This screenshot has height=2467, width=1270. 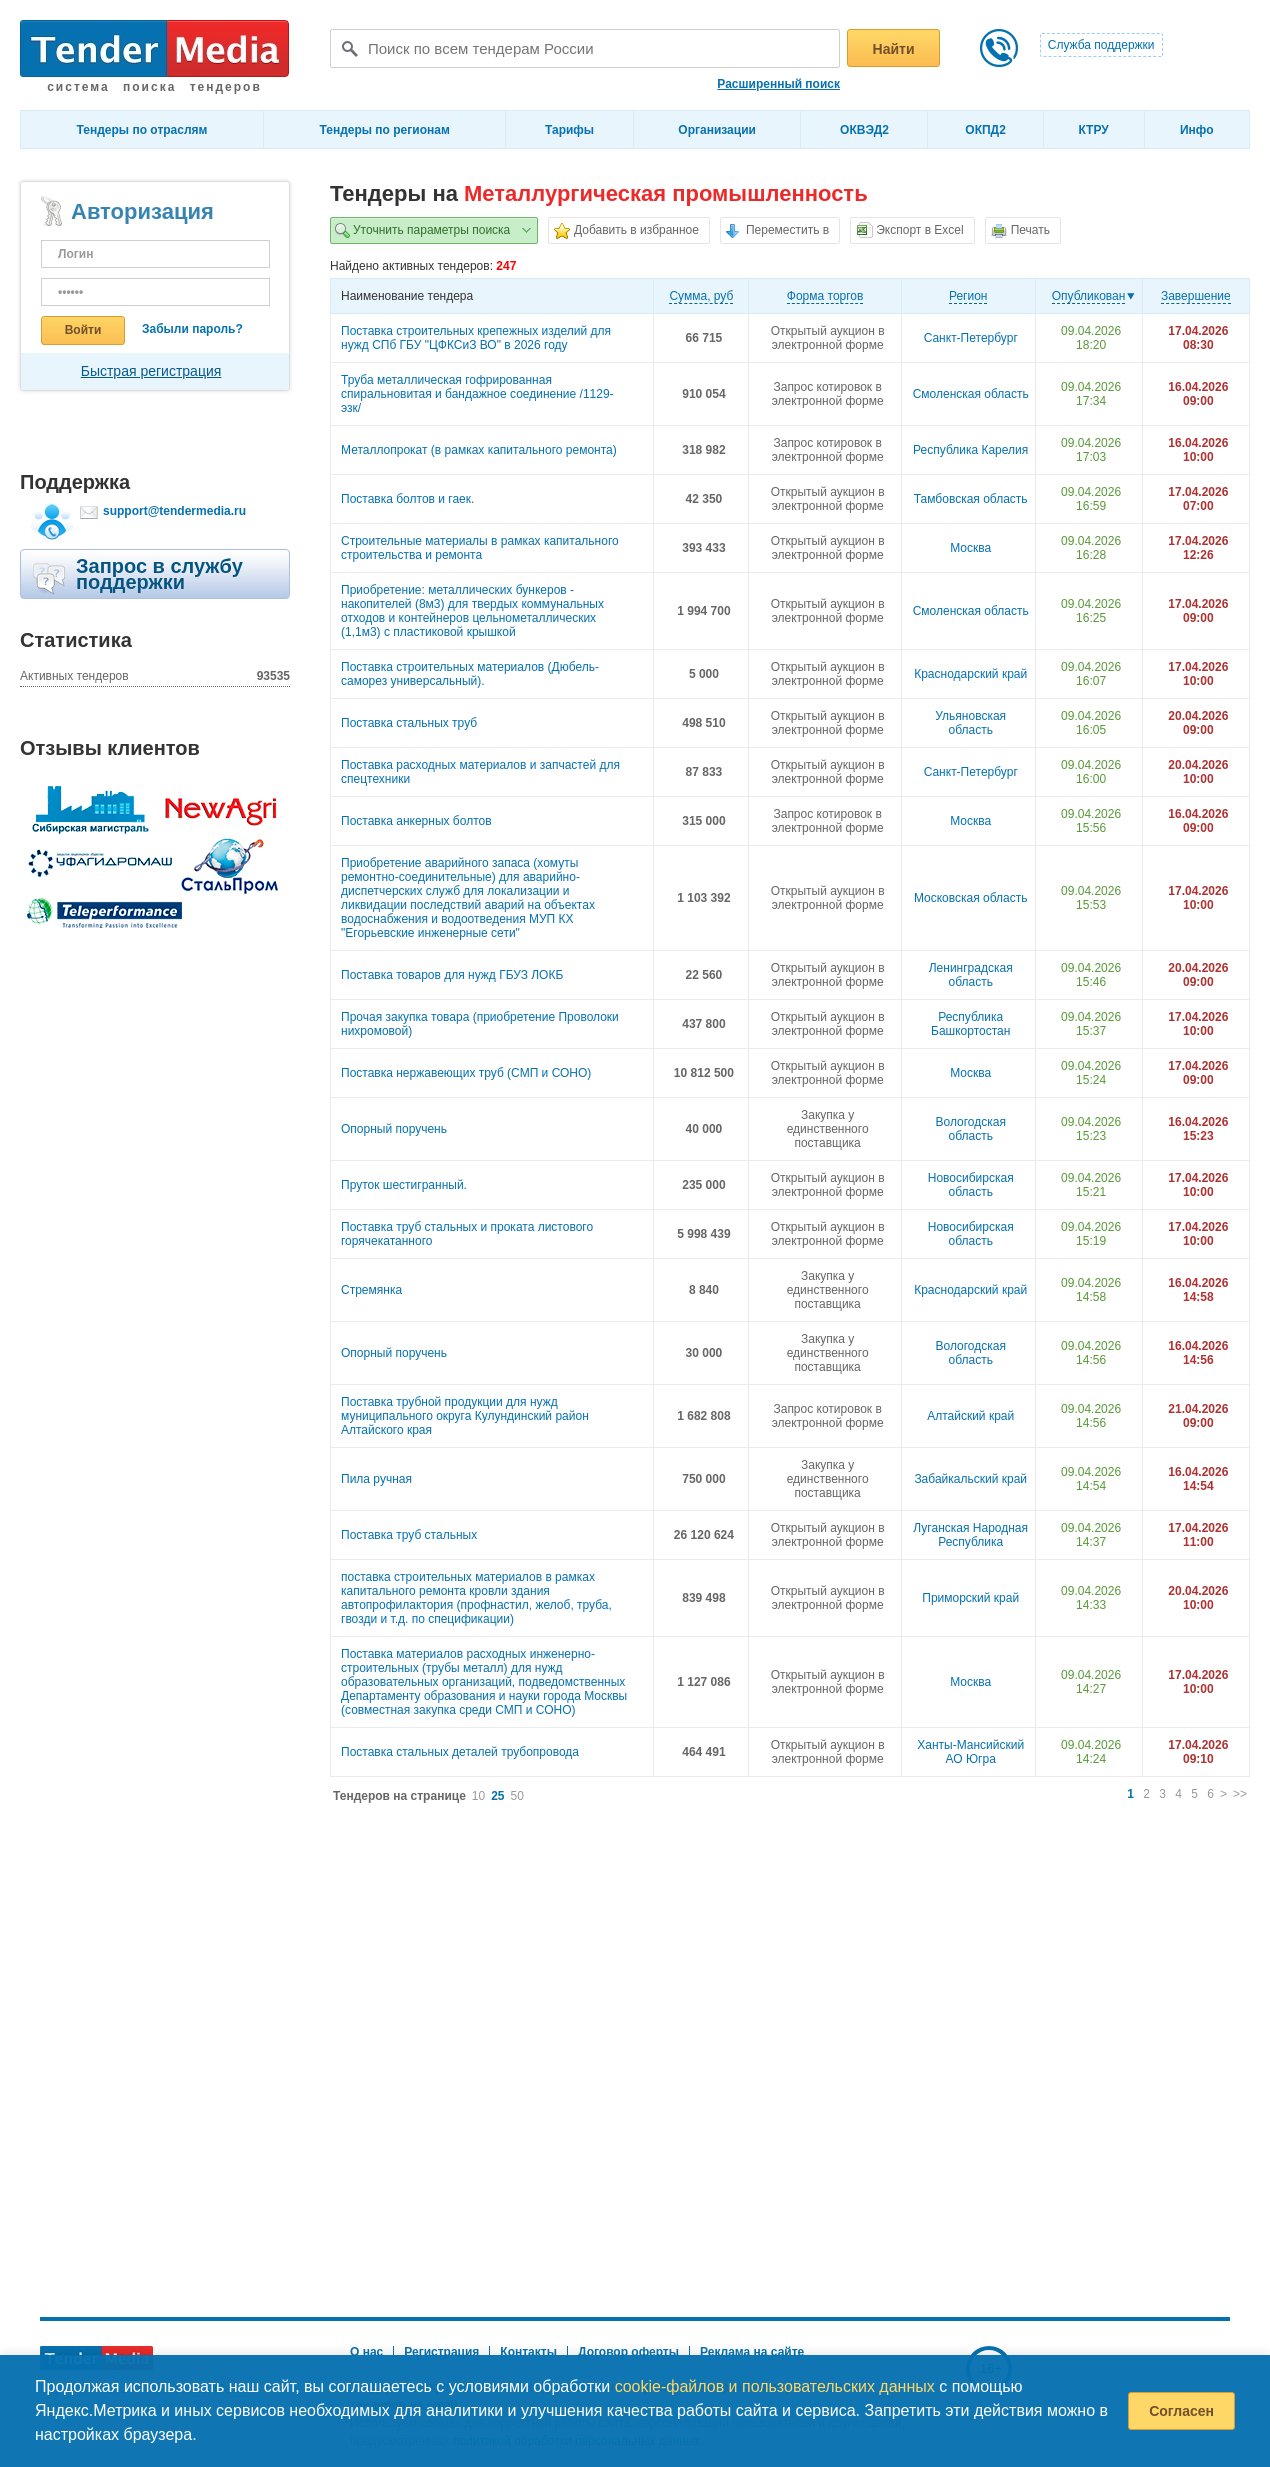 I want to click on Договор оферты, so click(x=628, y=2352).